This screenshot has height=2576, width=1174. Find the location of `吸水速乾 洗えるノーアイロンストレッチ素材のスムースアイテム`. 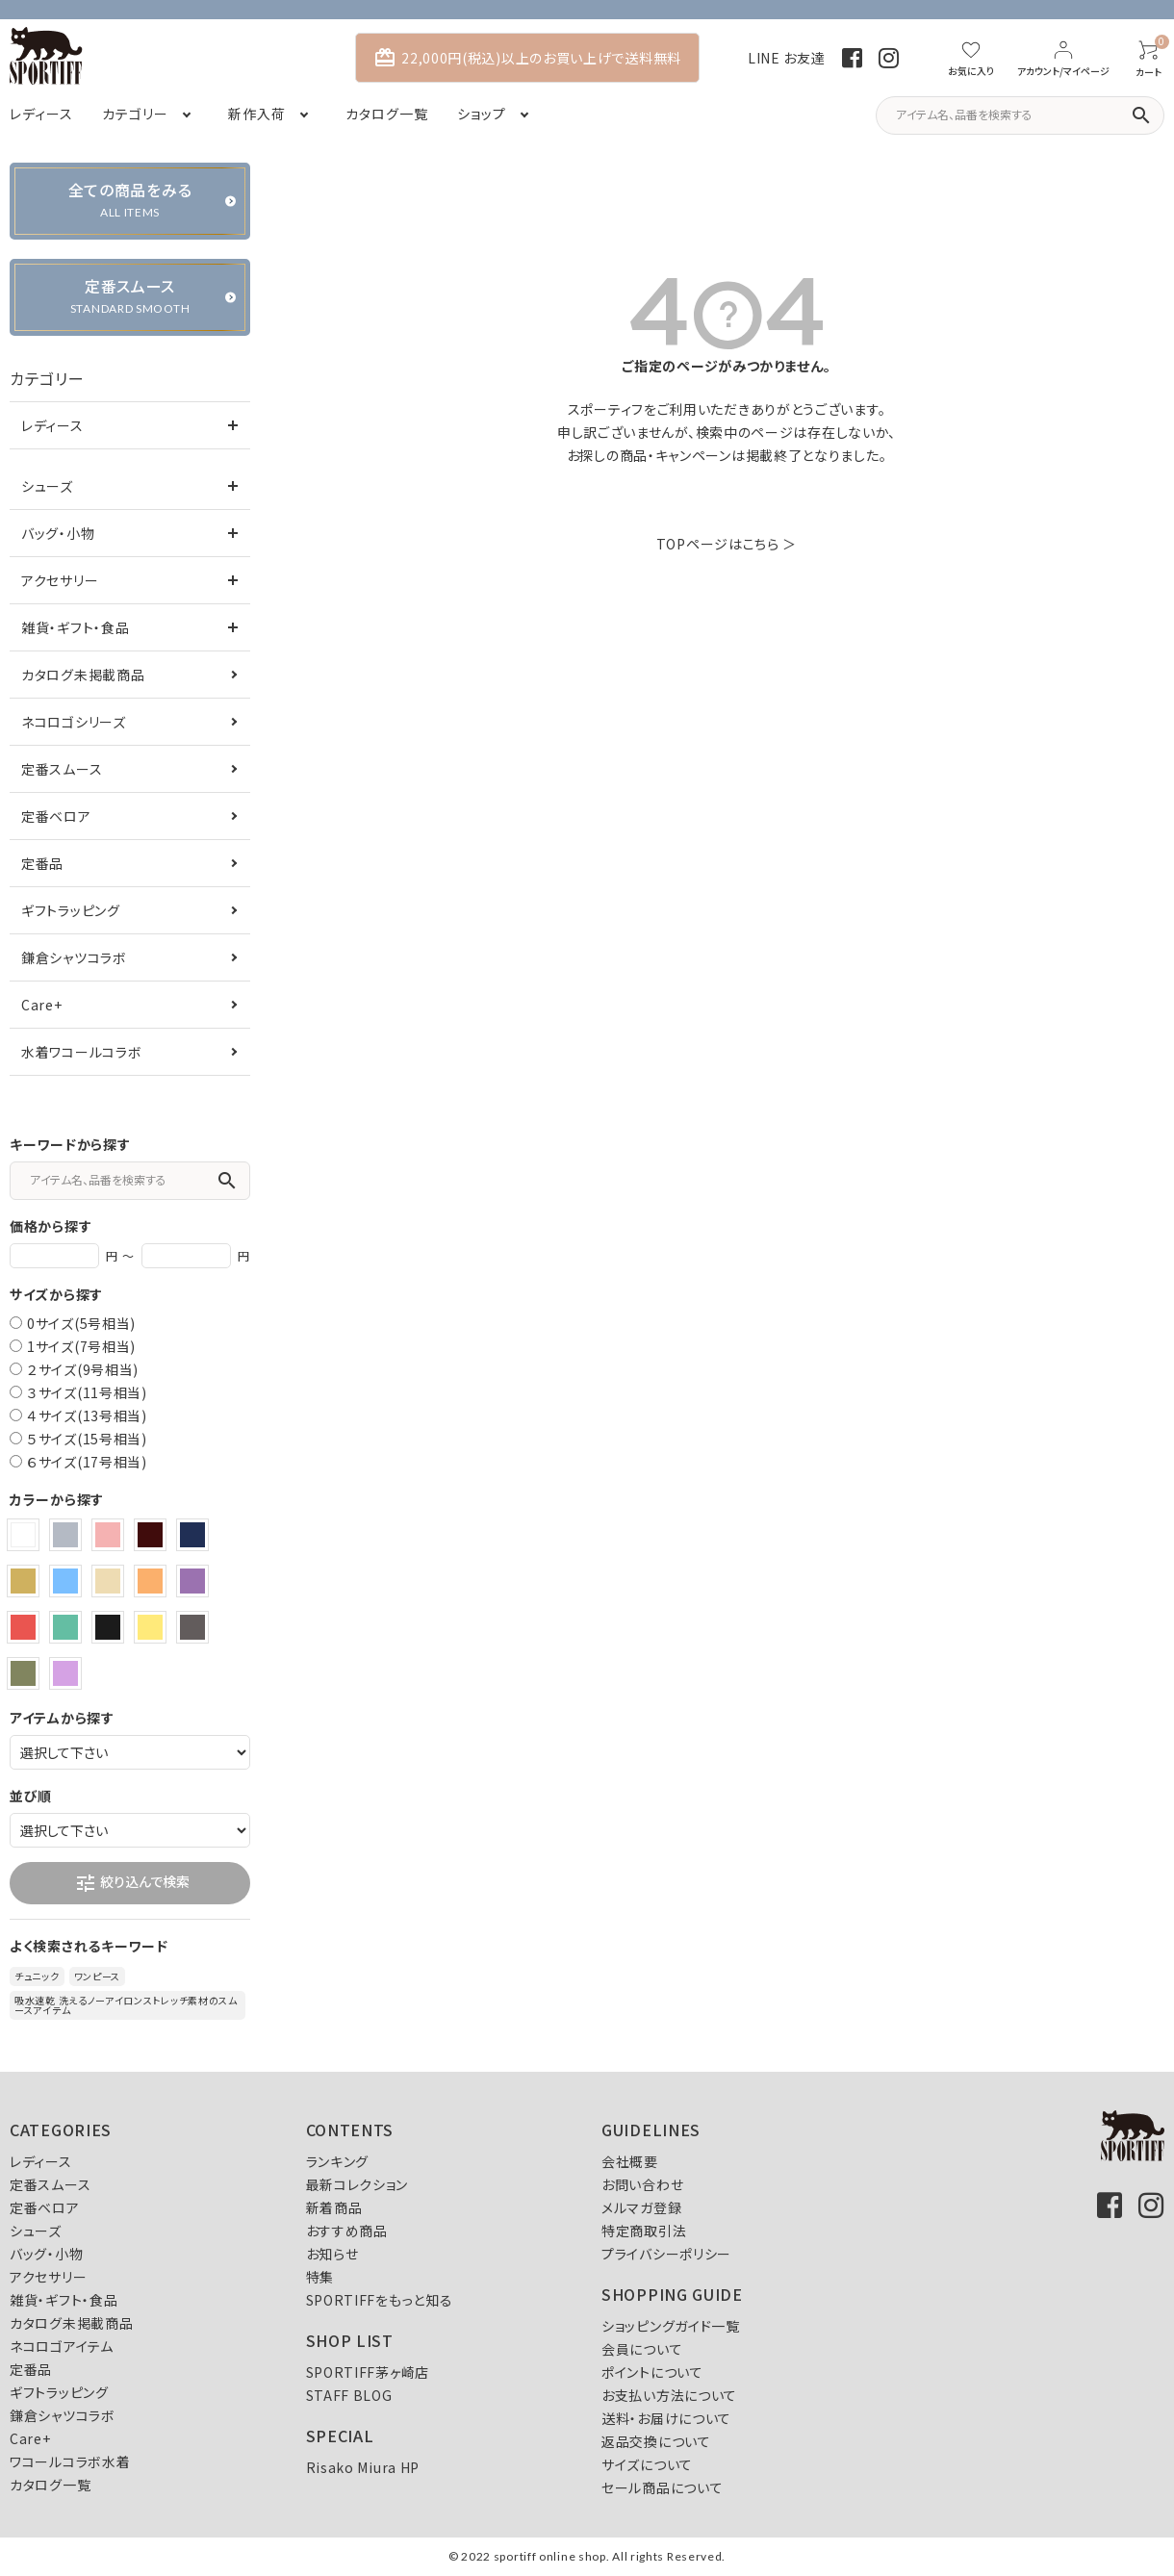

吸水速乾 洗えるノーアイロンストレッチ素材のスムースアイテム is located at coordinates (126, 2005).